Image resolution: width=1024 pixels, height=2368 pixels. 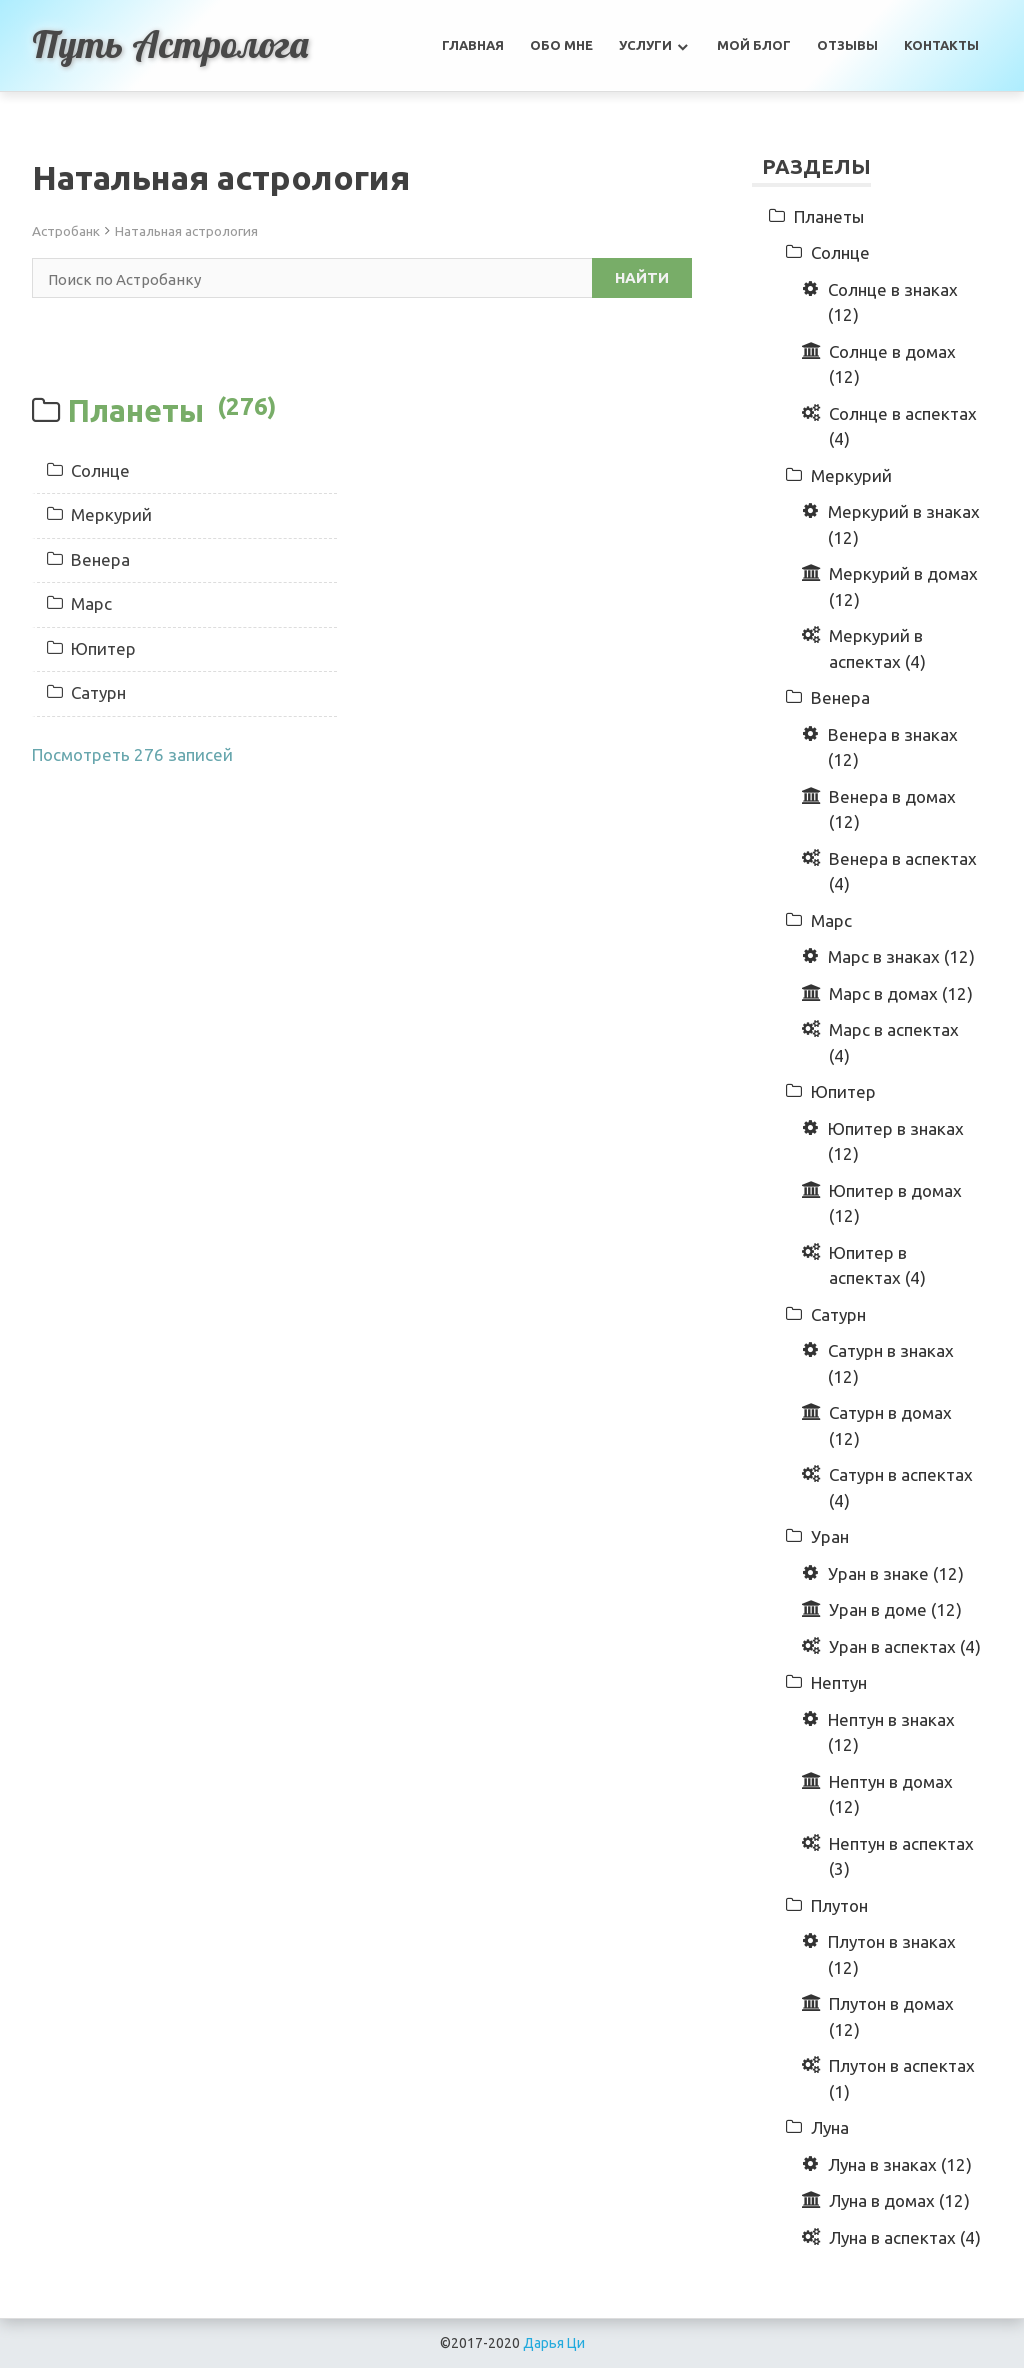 I want to click on Нептун в домах (12), so click(x=891, y=1794).